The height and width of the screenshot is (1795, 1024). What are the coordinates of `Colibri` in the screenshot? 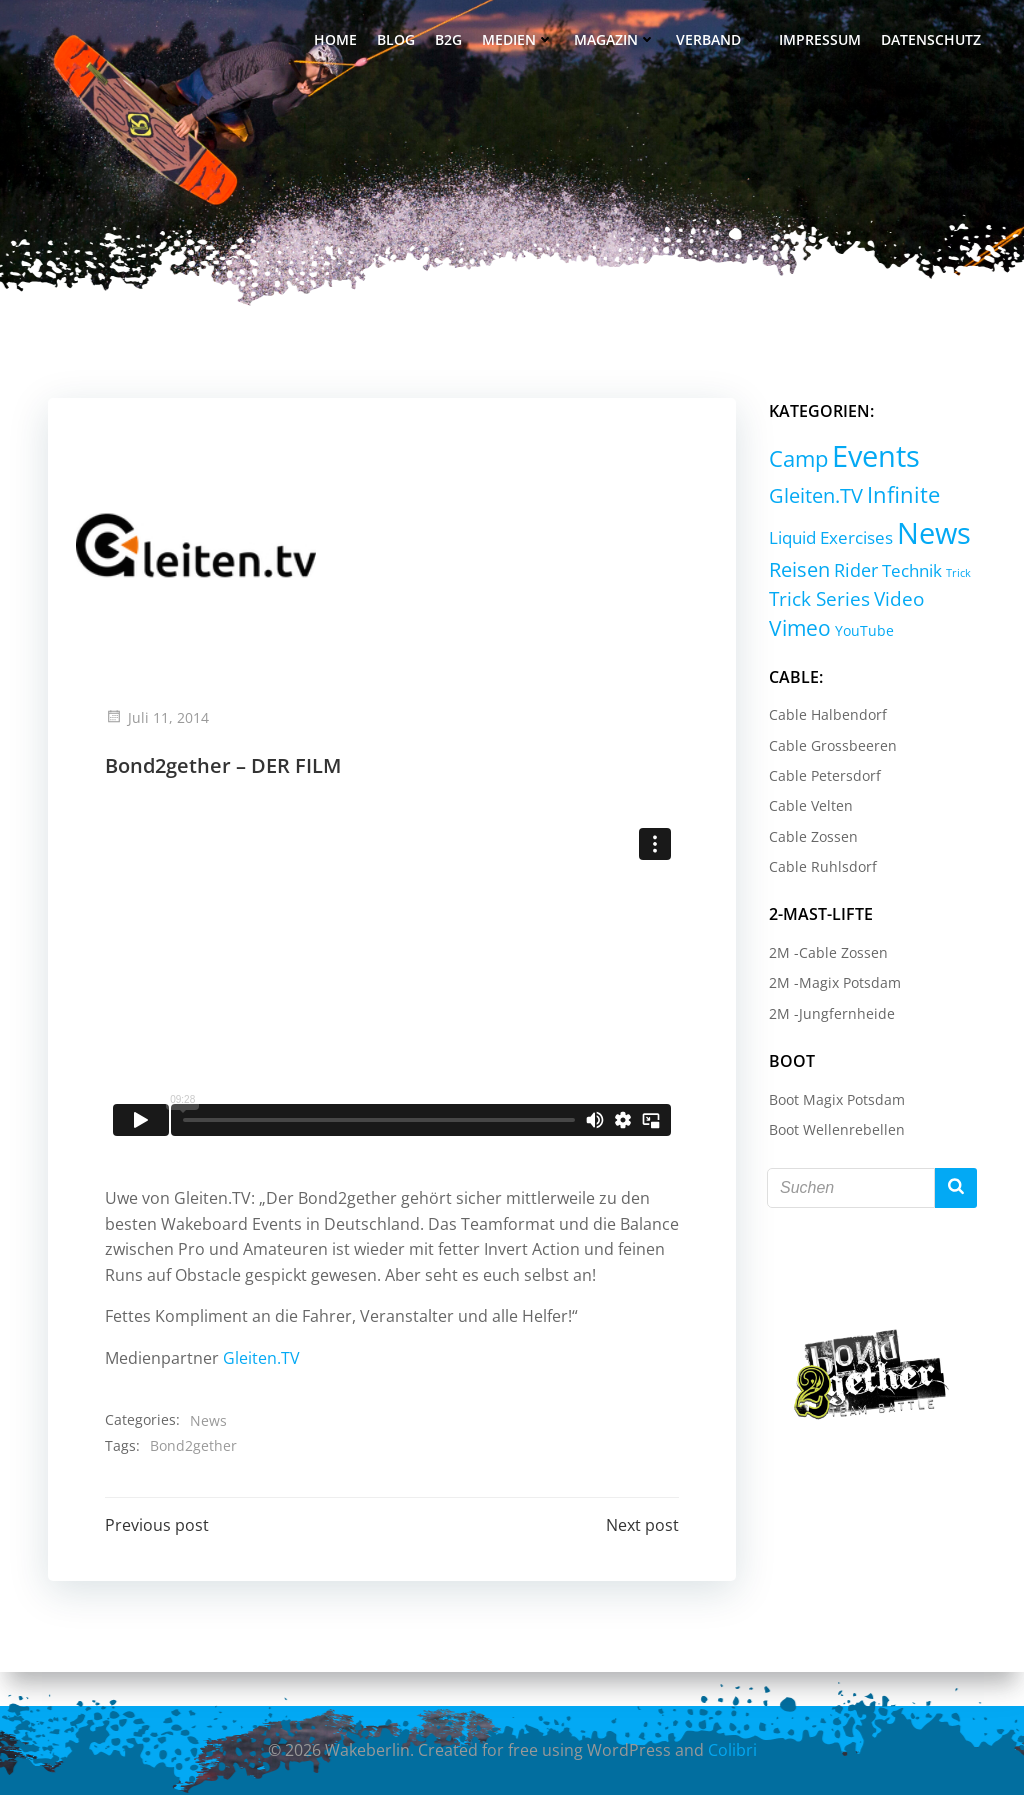 It's located at (732, 1750).